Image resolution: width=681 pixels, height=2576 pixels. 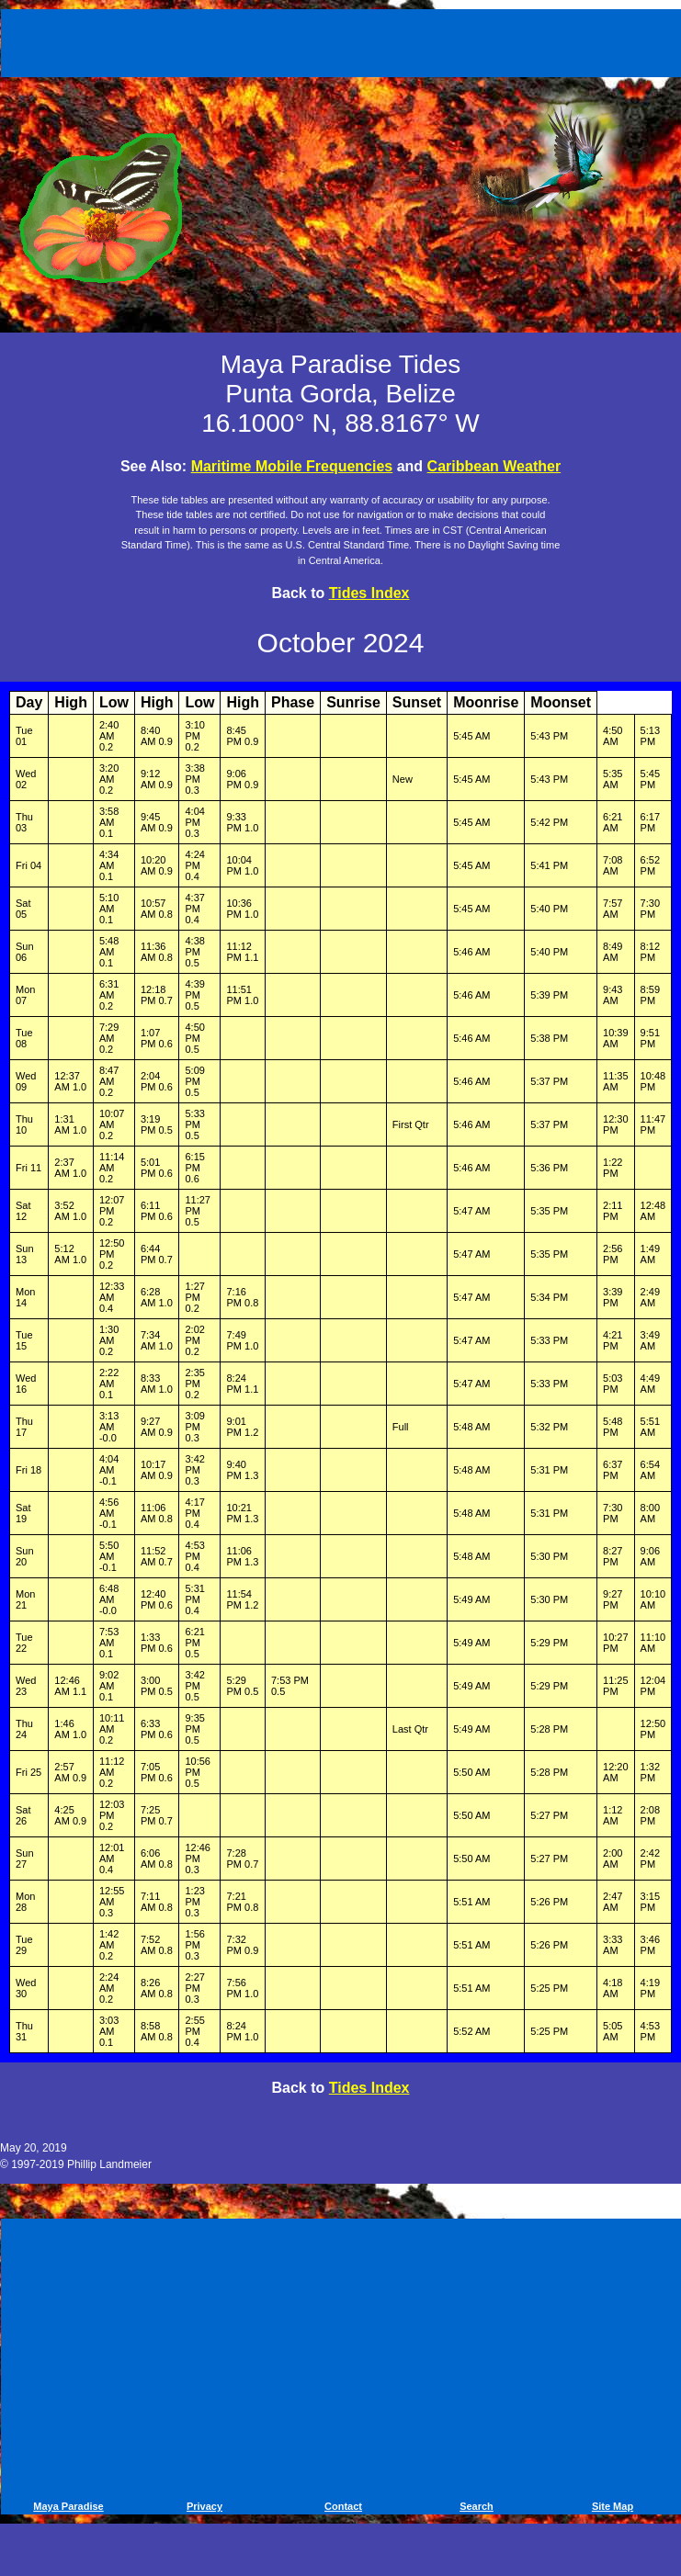 What do you see at coordinates (369, 593) in the screenshot?
I see `Tides Index` at bounding box center [369, 593].